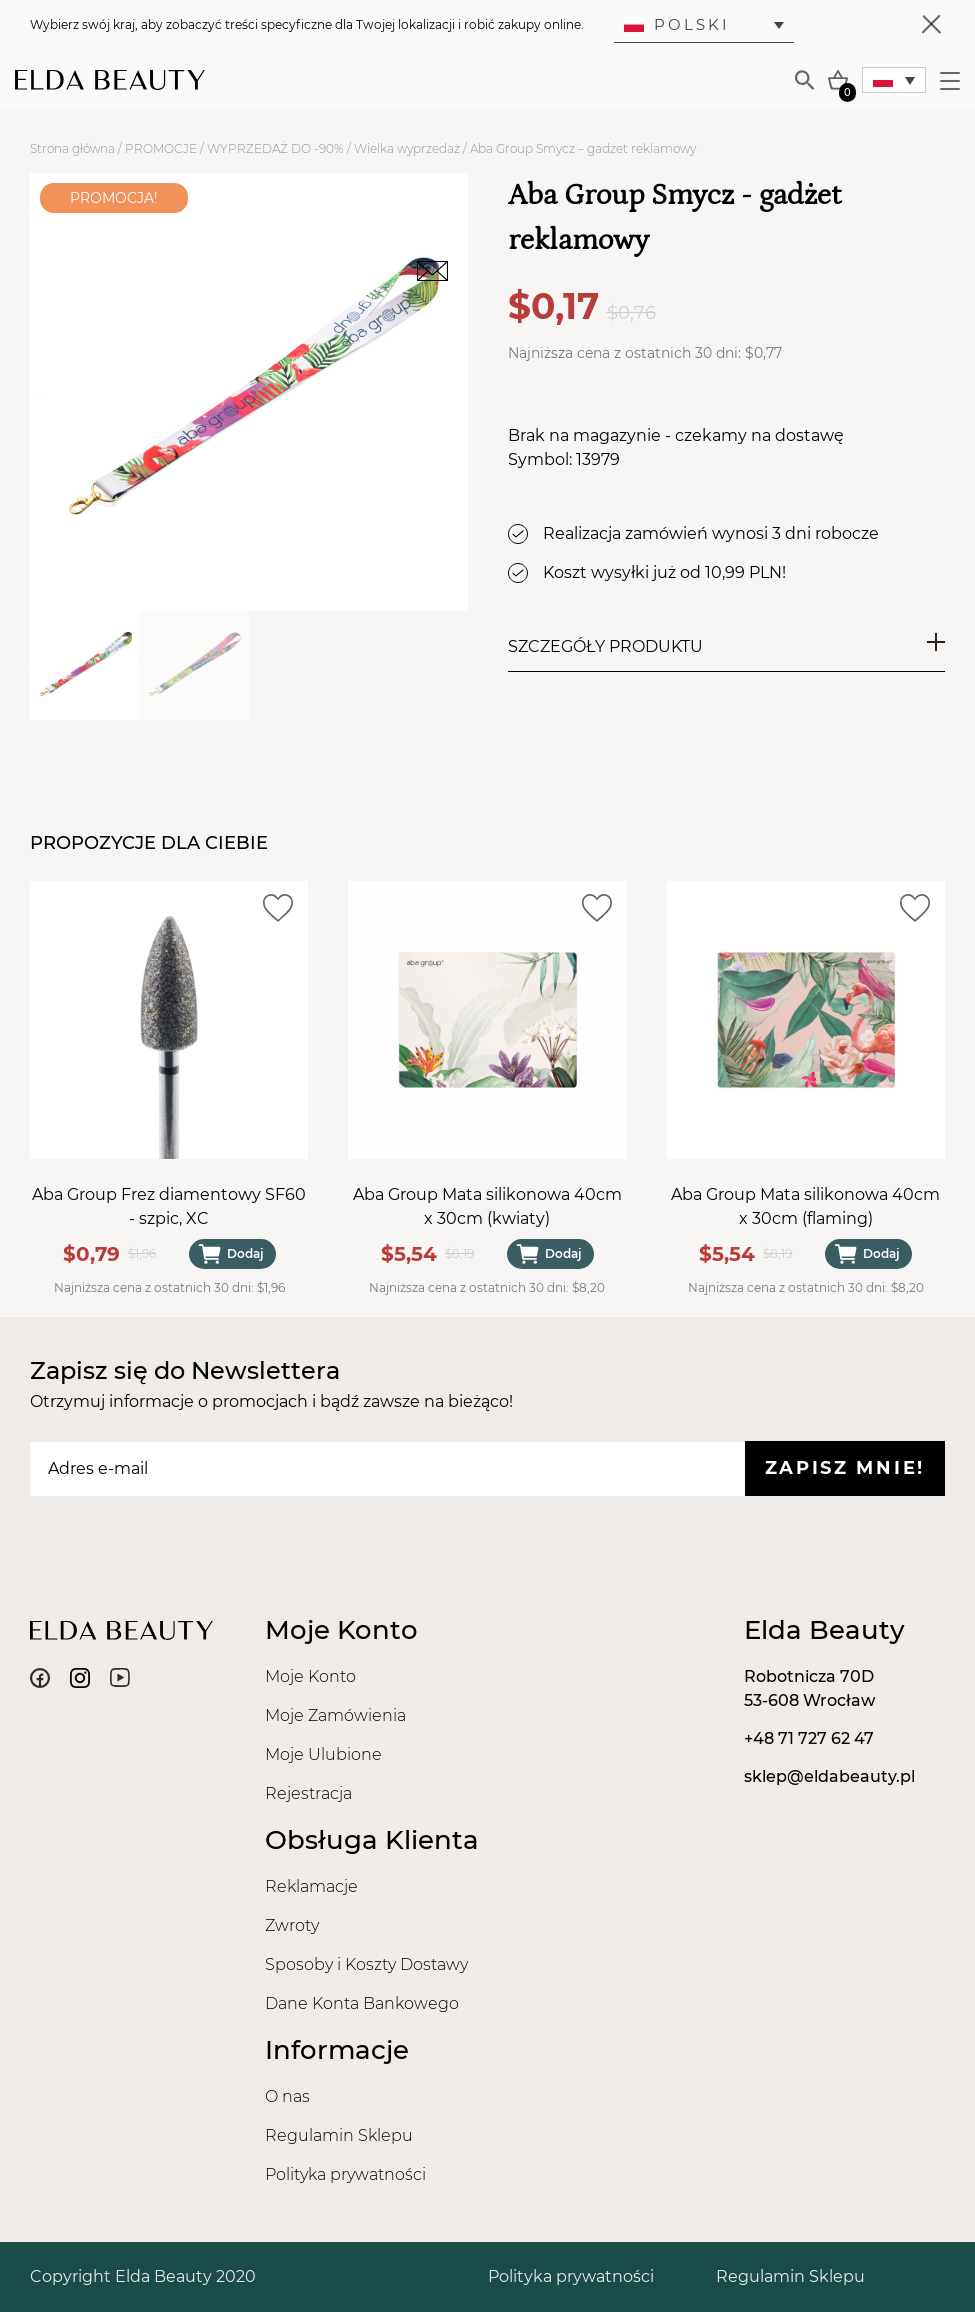 This screenshot has height=2312, width=975. What do you see at coordinates (829, 1776) in the screenshot?
I see `sklep@eldabeauty.pl` at bounding box center [829, 1776].